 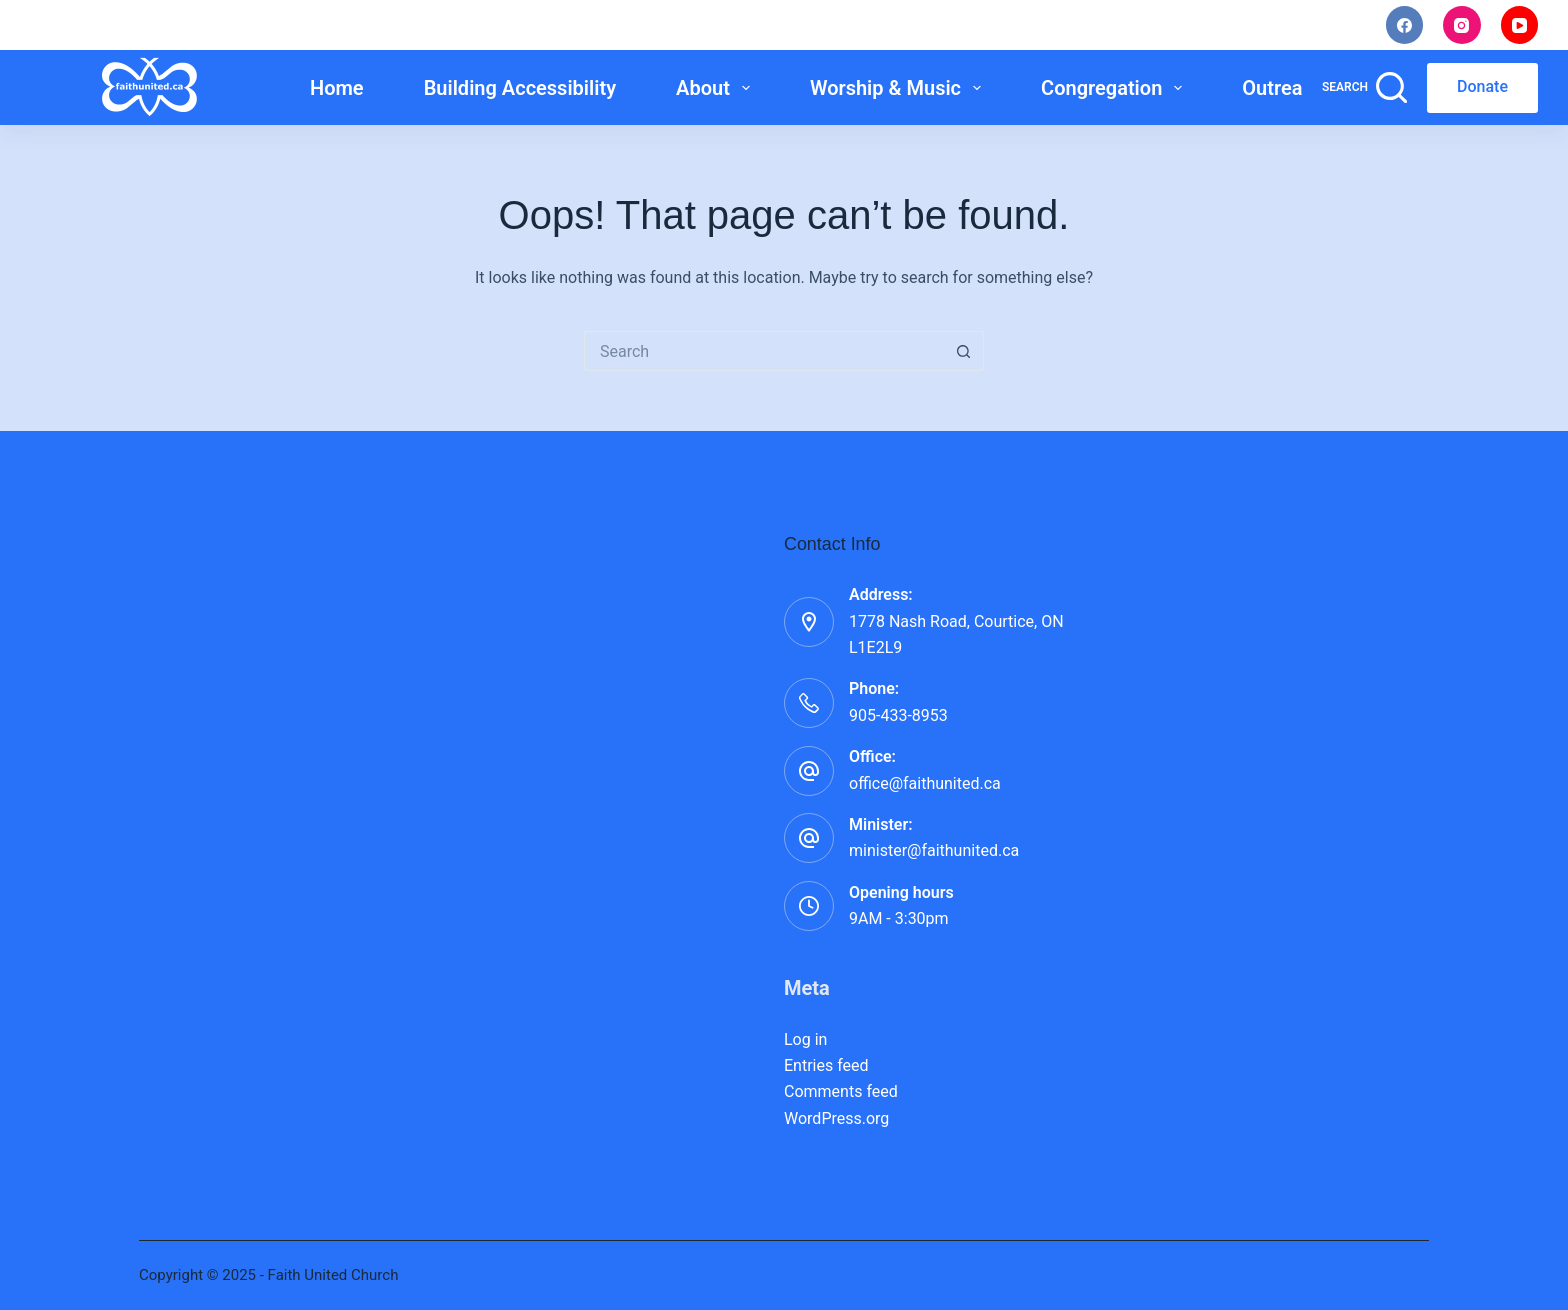 I want to click on About, so click(x=717, y=88).